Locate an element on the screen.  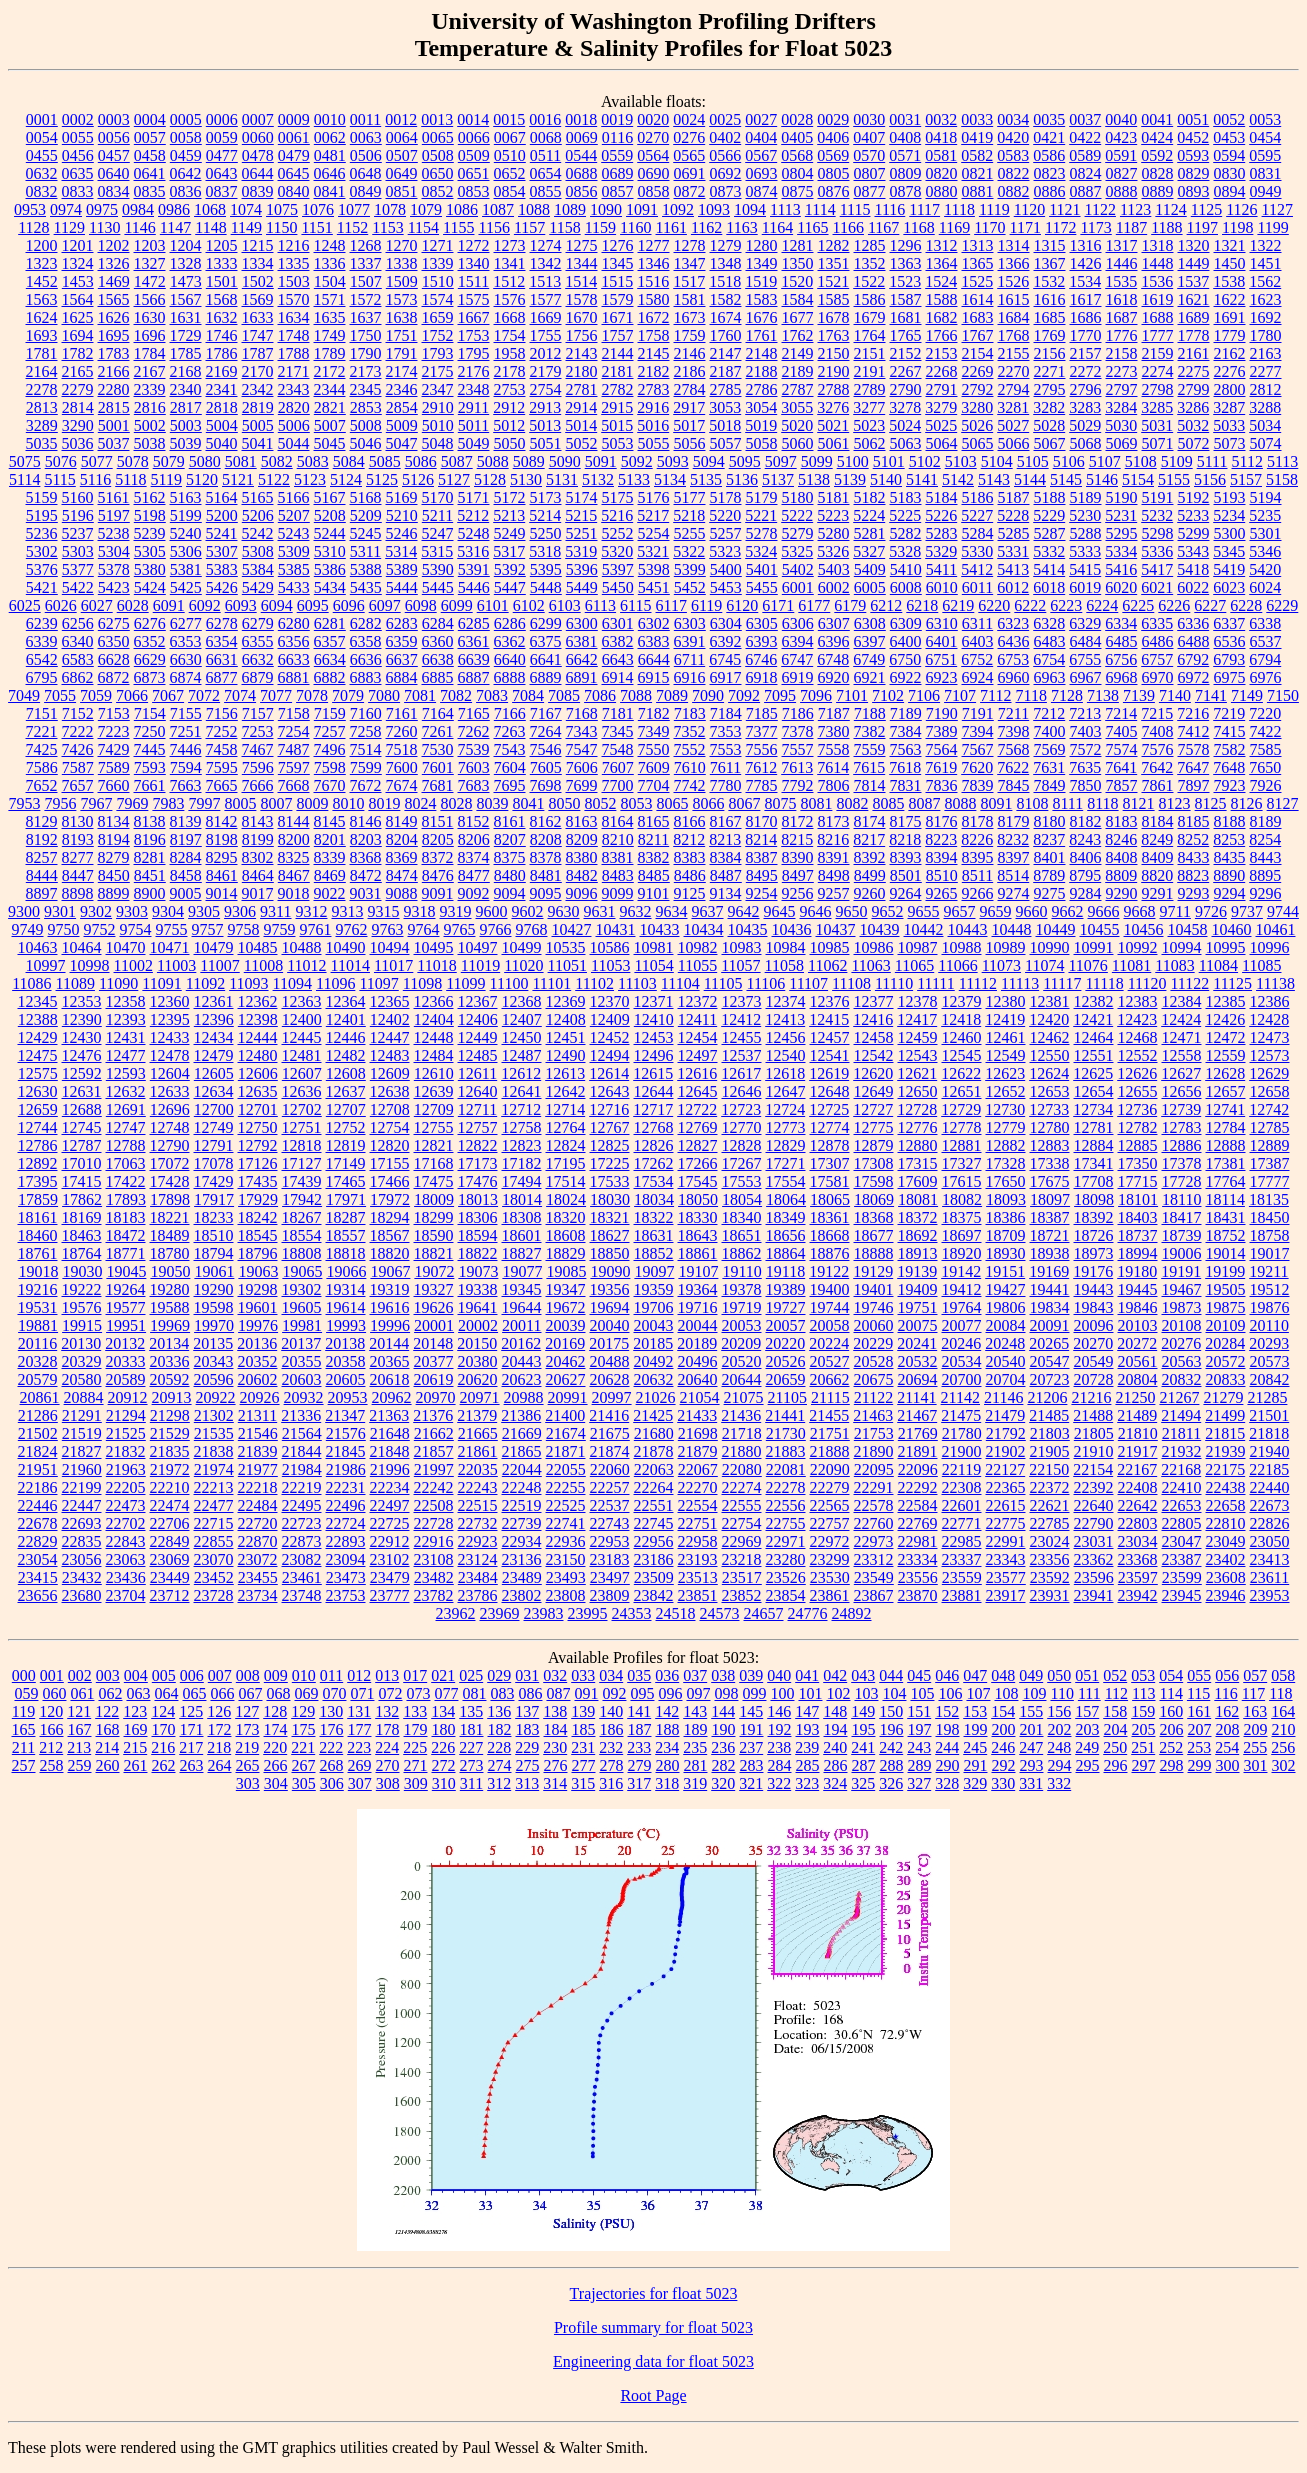
041 is located at coordinates (807, 1675).